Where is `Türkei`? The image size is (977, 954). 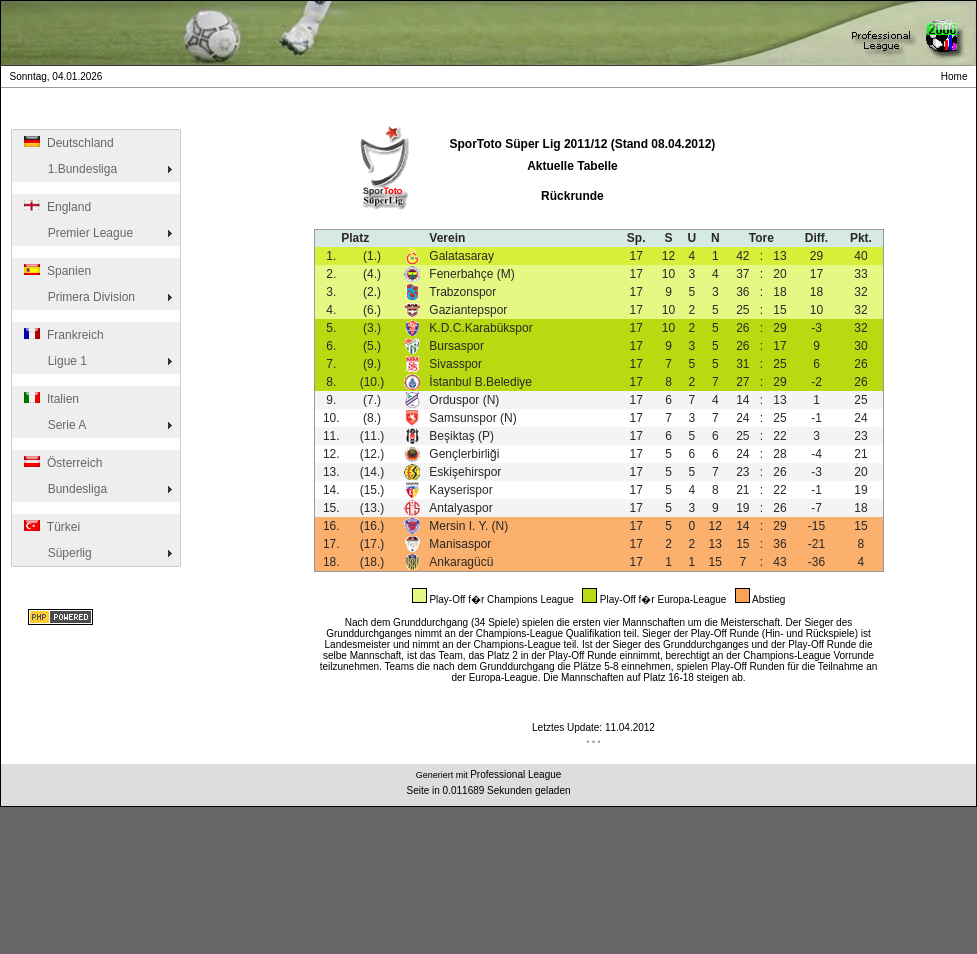
Türkei is located at coordinates (50, 527).